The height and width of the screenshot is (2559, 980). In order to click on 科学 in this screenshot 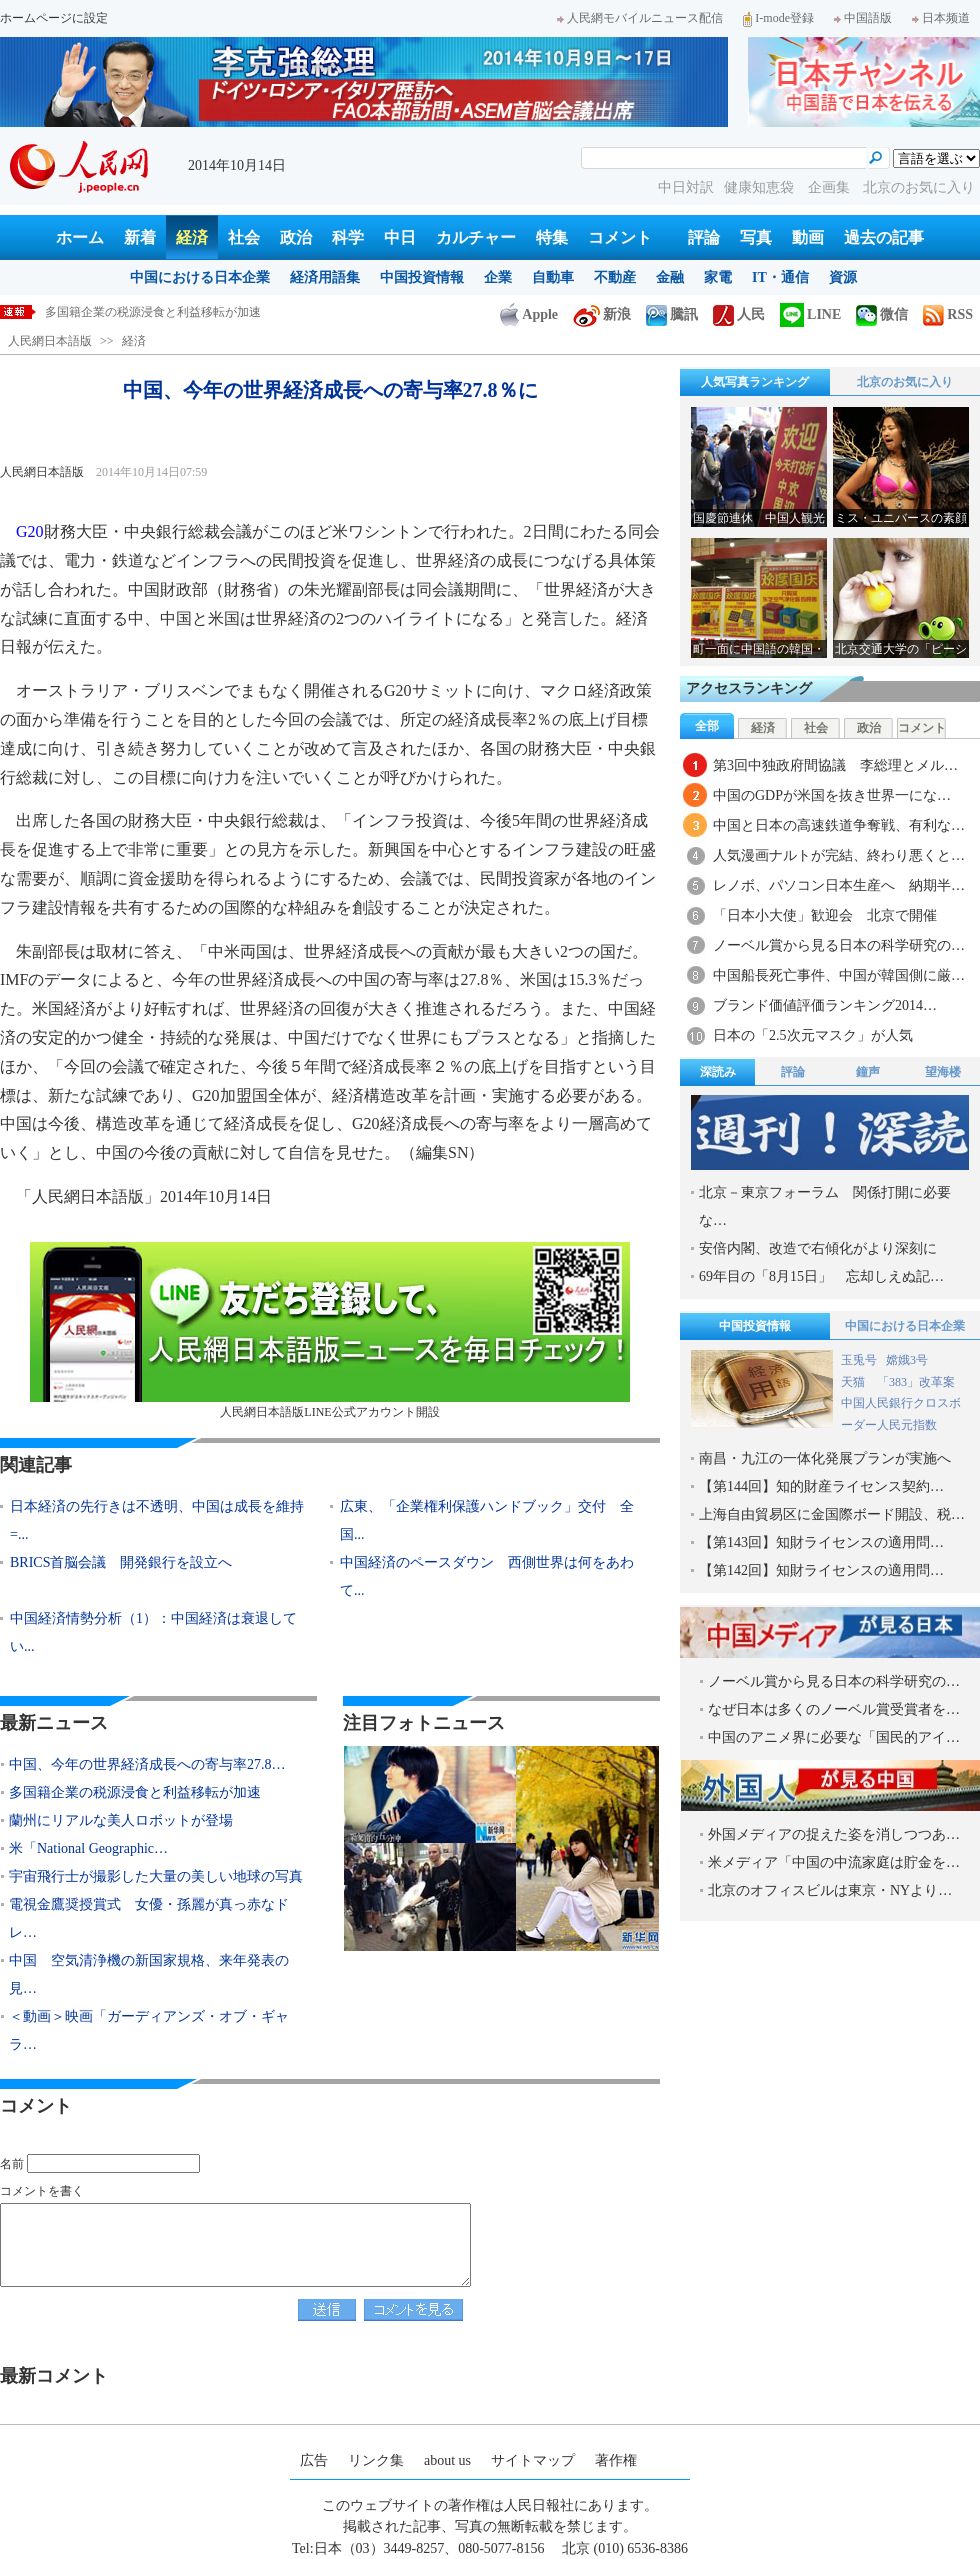, I will do `click(348, 237)`.